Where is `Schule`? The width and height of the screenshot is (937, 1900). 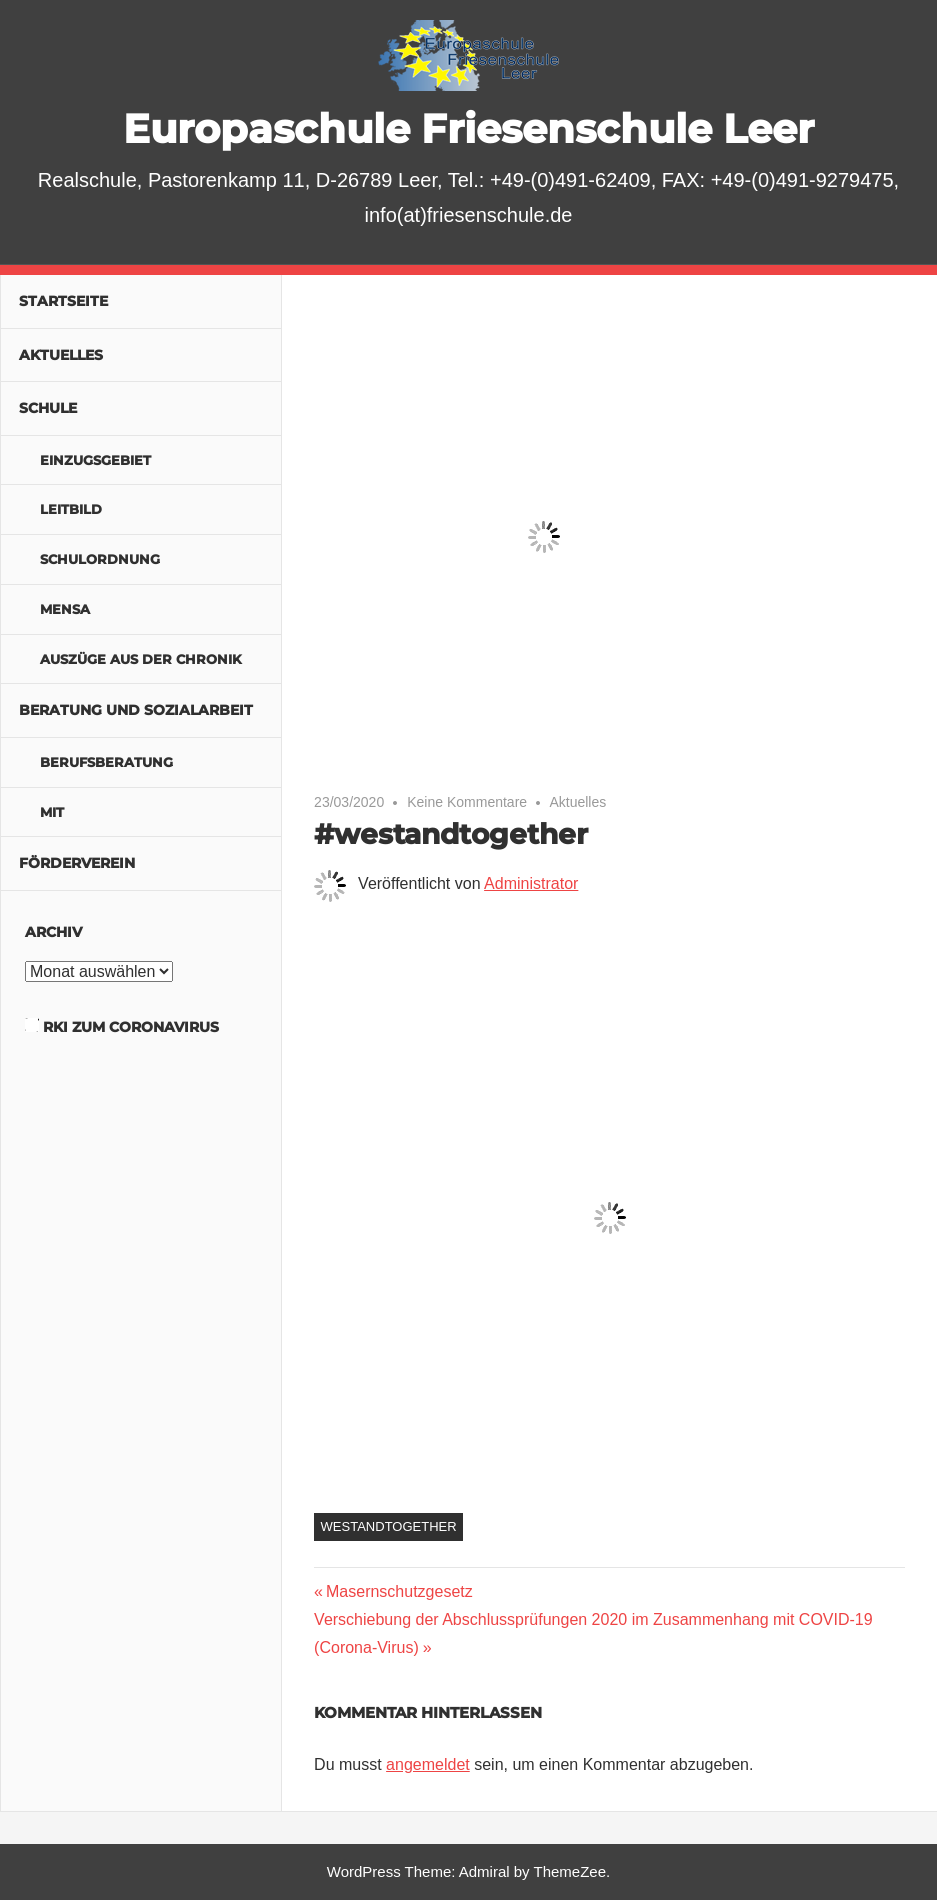 Schule is located at coordinates (48, 408).